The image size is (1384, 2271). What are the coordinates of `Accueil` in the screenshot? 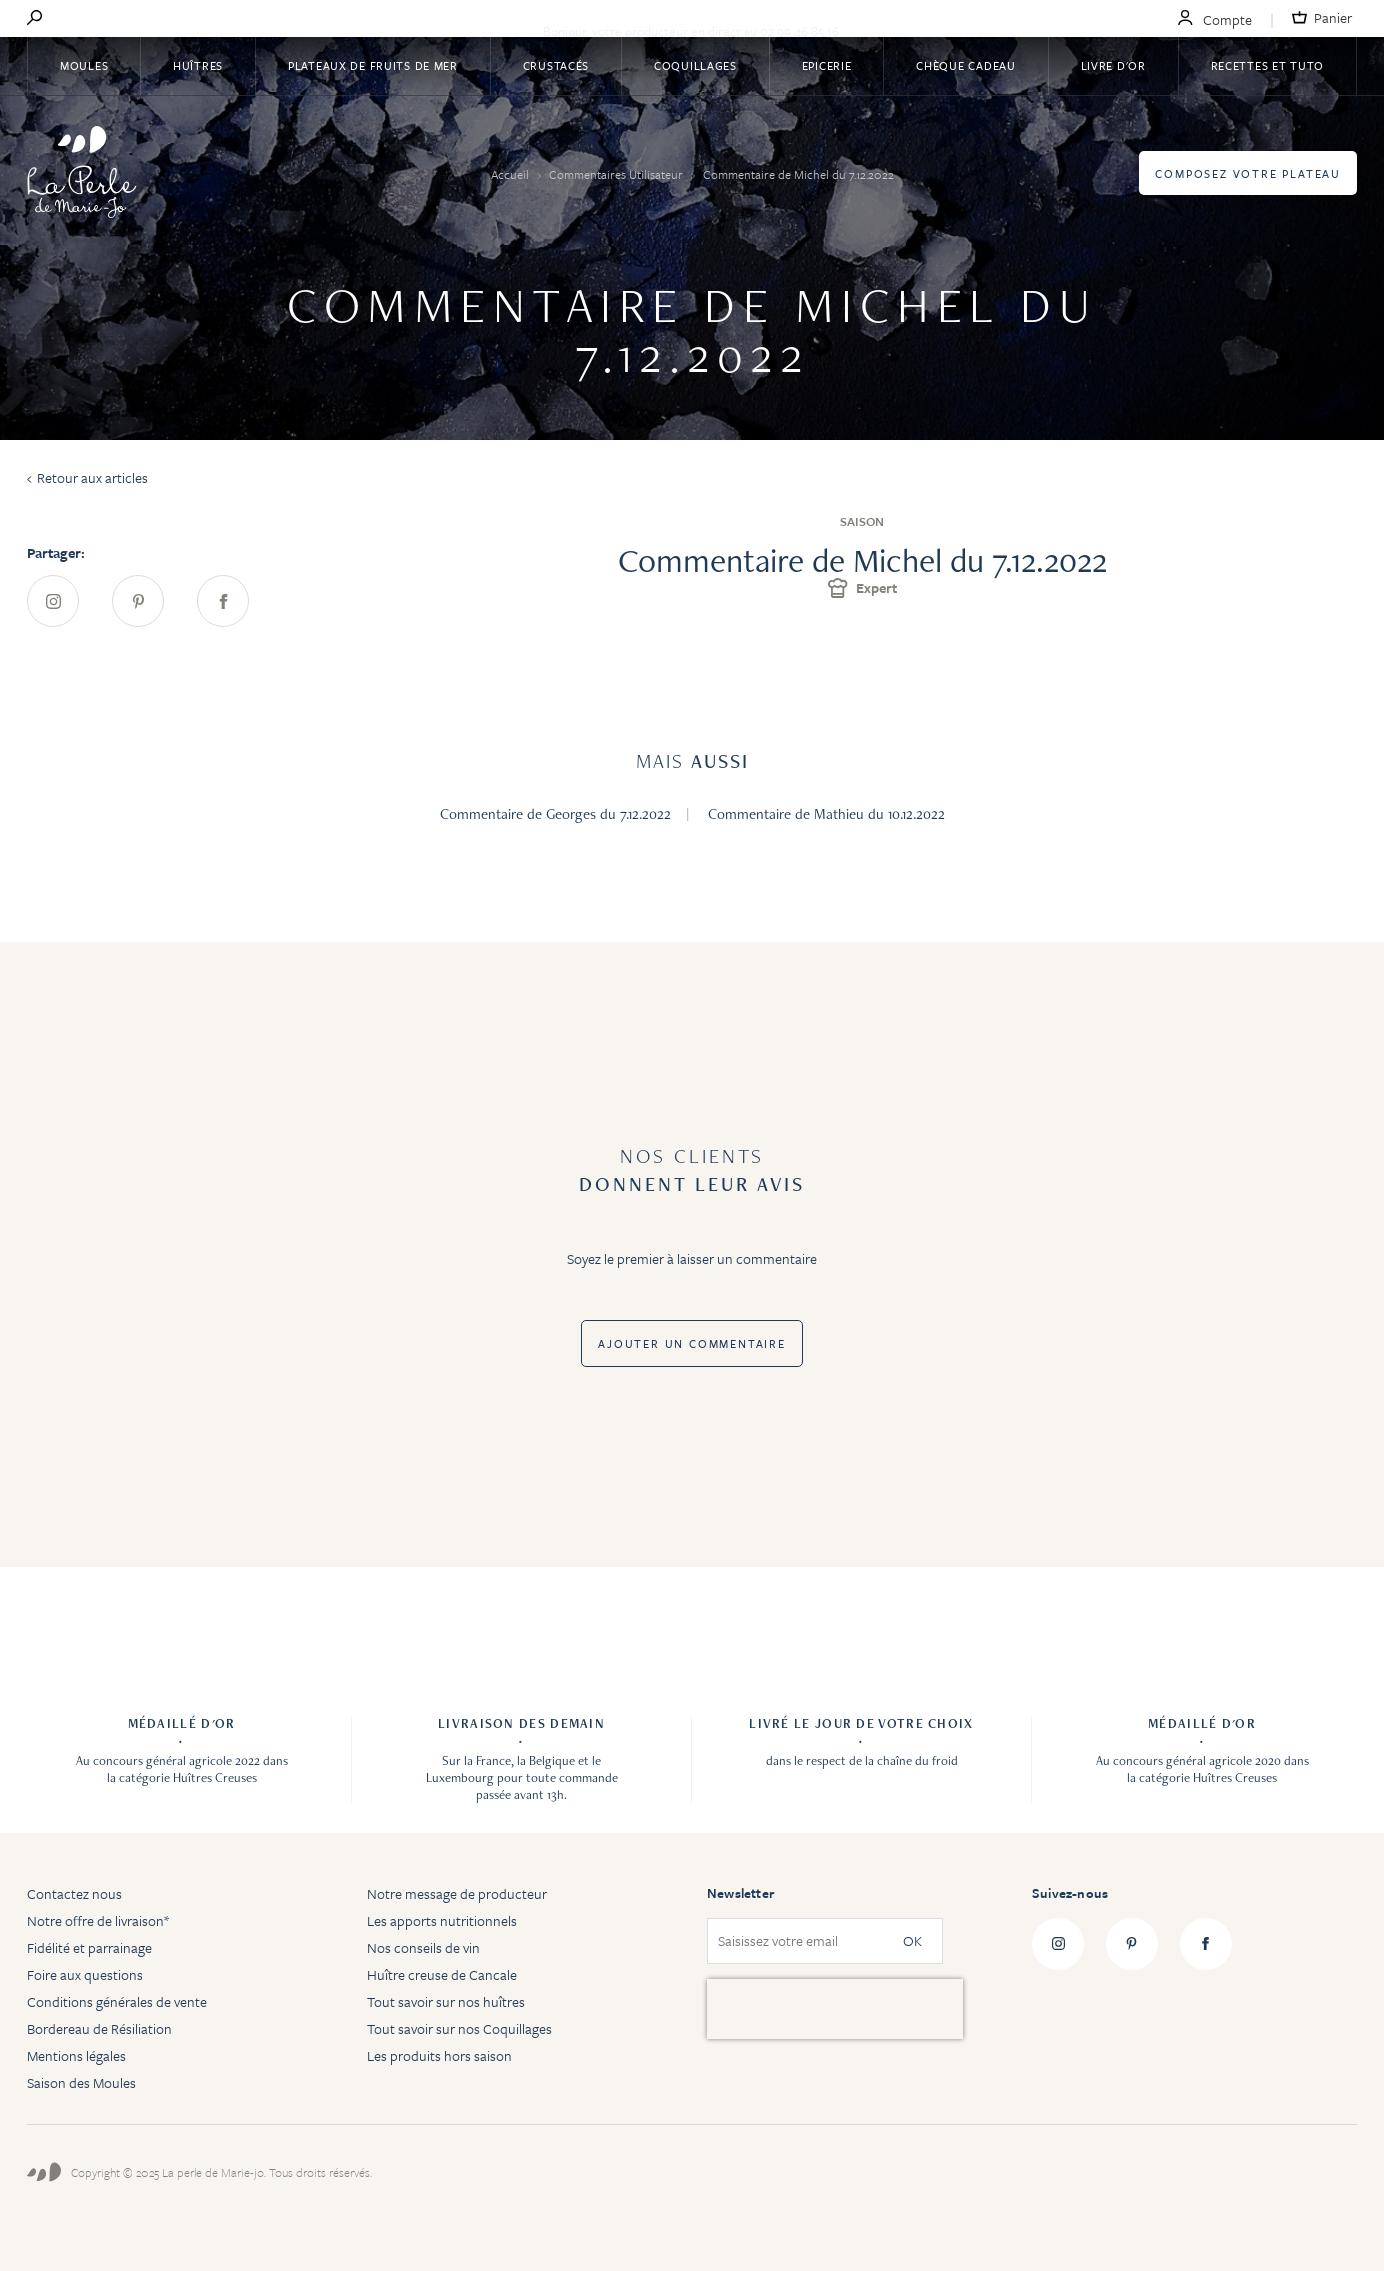 It's located at (511, 174).